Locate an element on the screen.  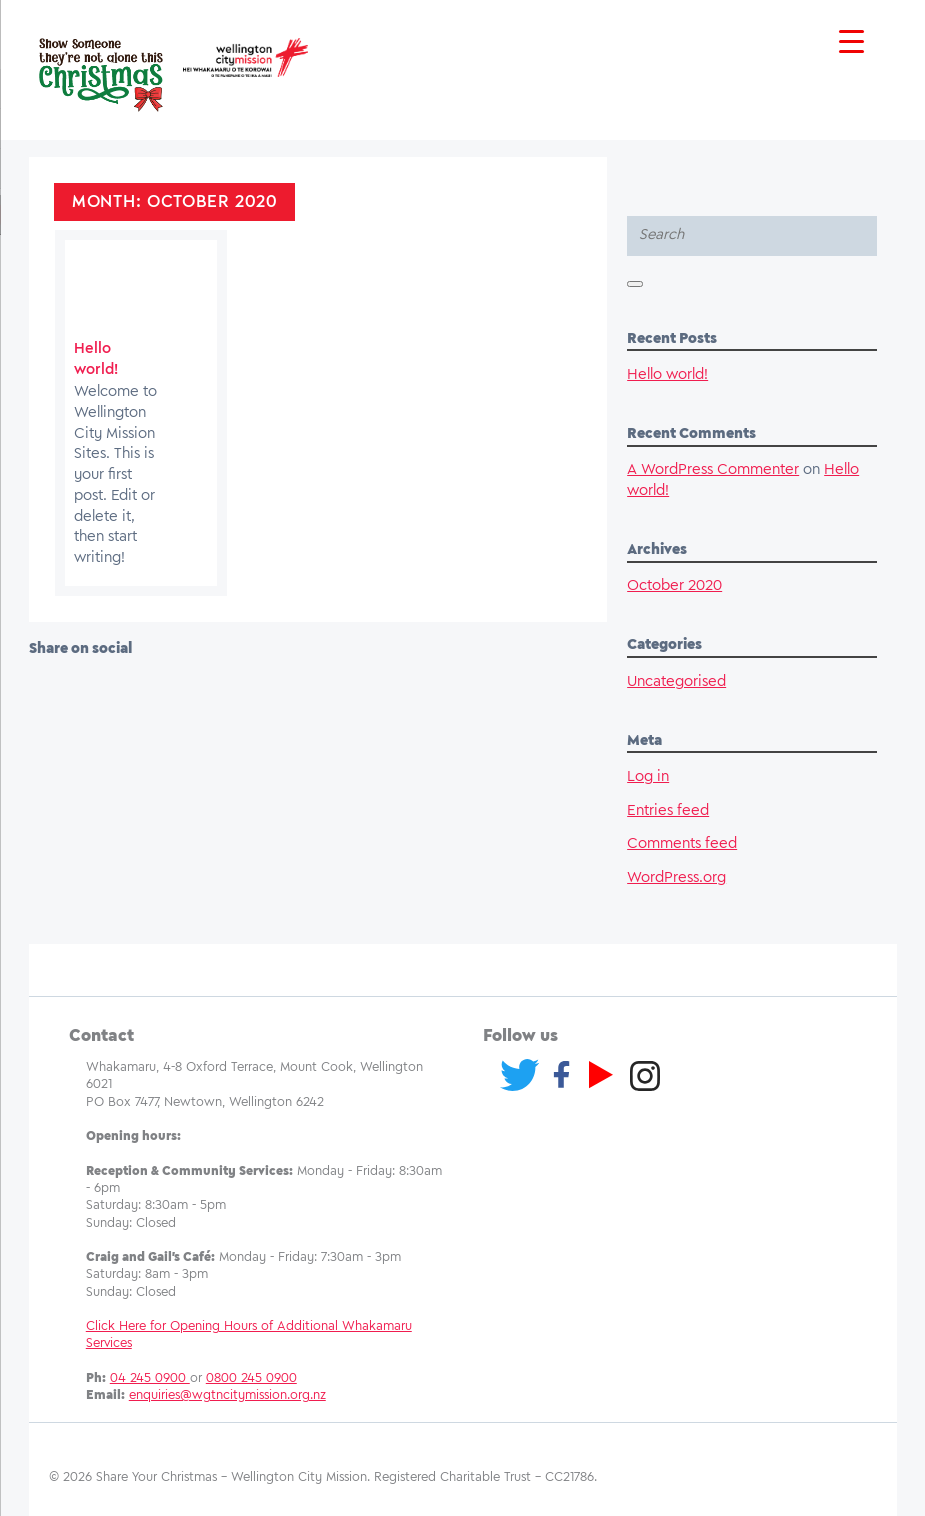
enquiries@wgtncitymission.org.nz is located at coordinates (227, 1395).